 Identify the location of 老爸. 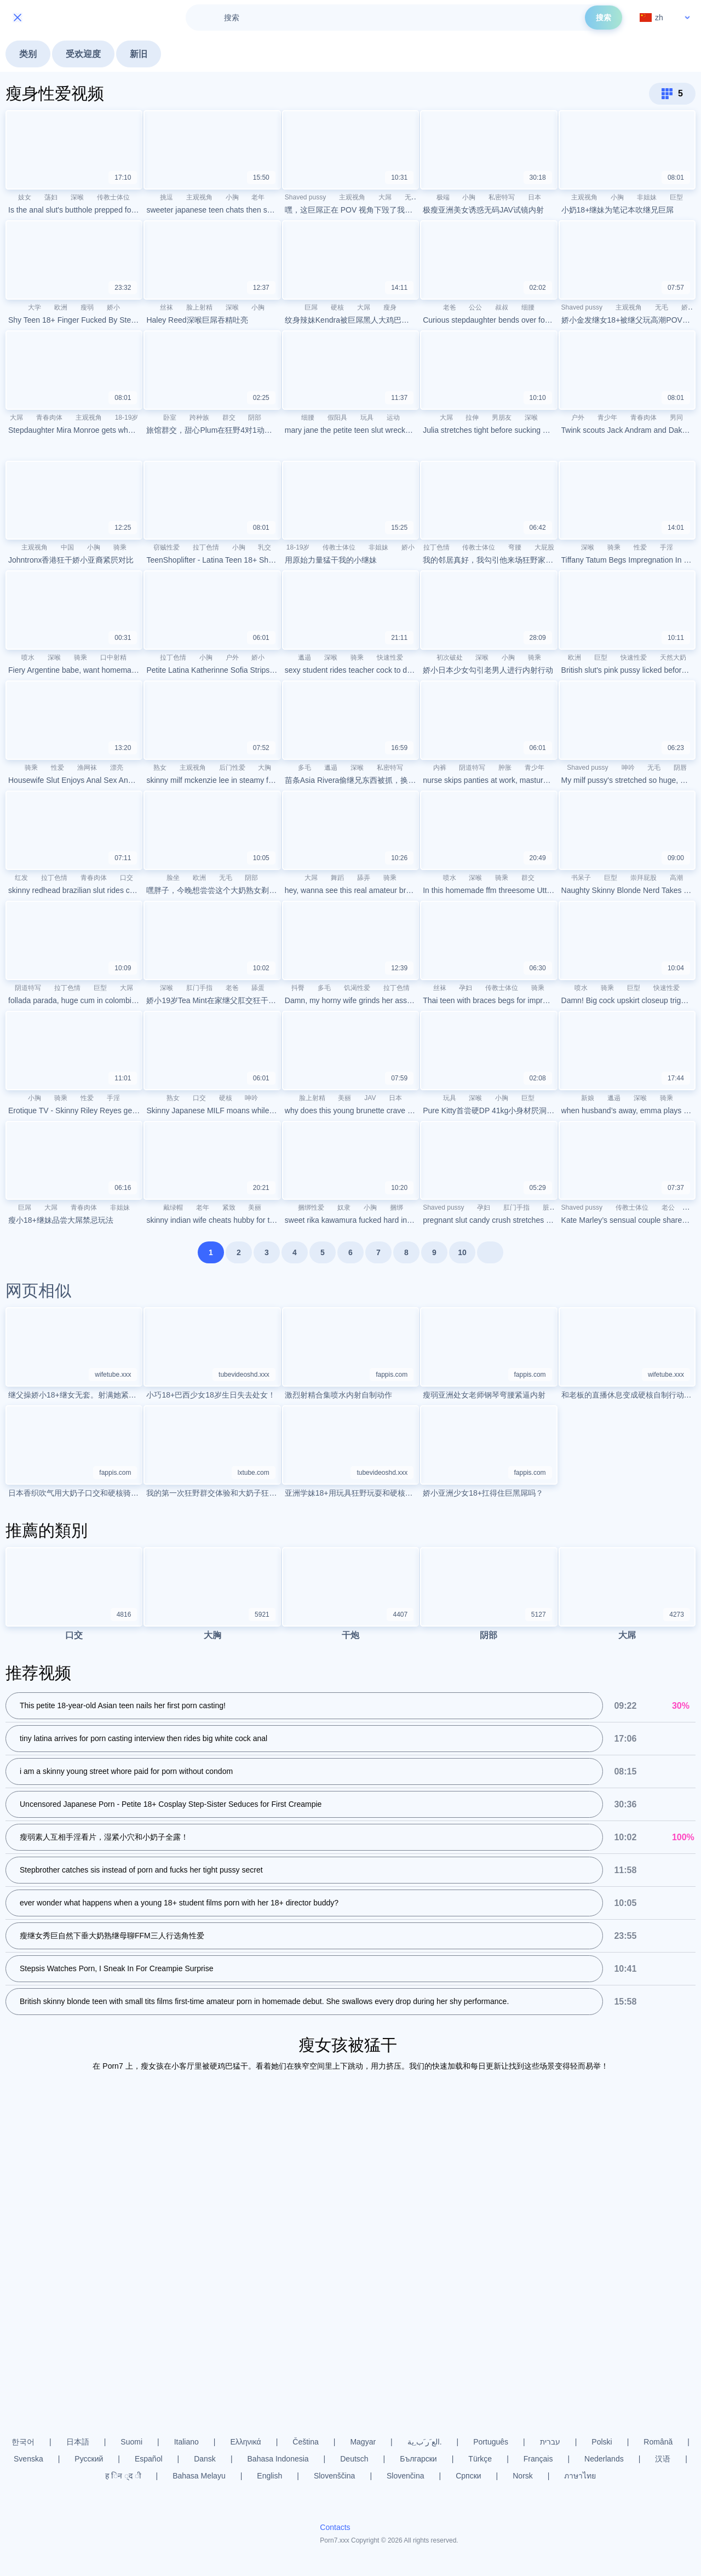
(449, 307).